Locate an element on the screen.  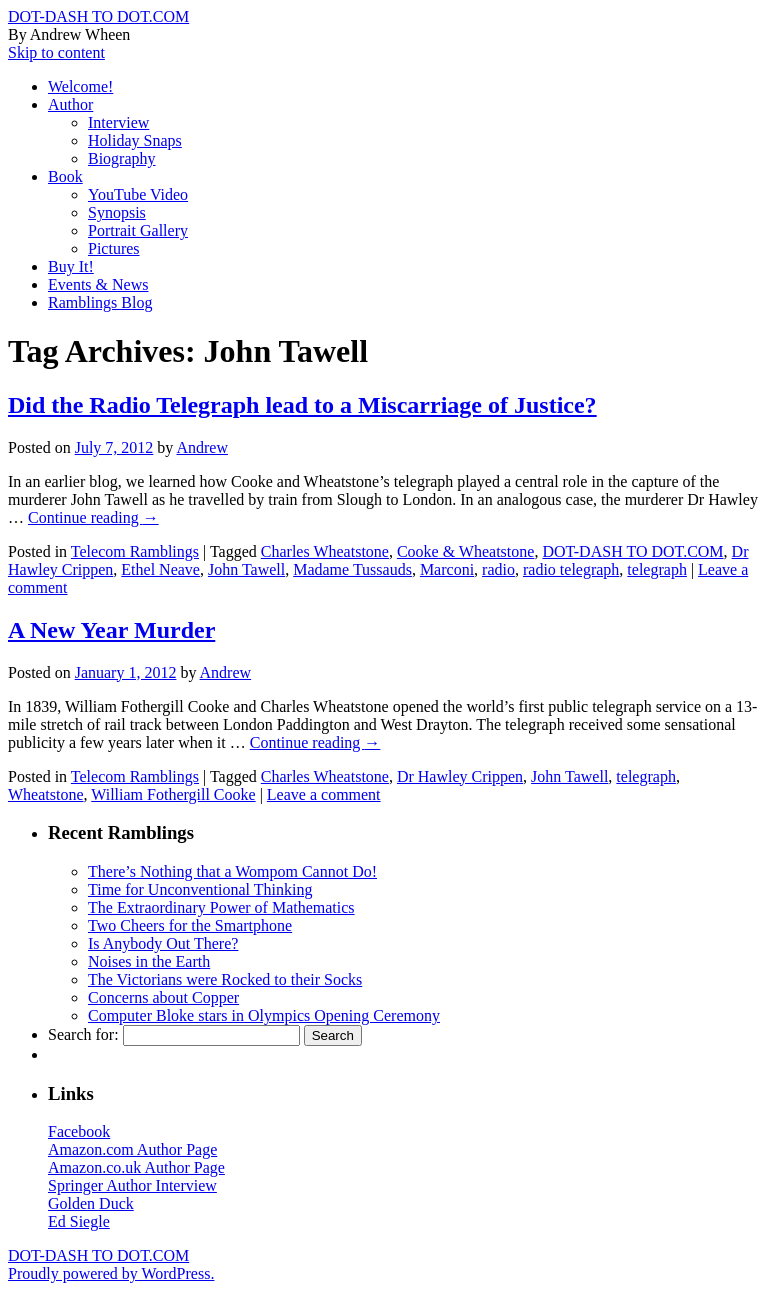
A New Year Murder is located at coordinates (111, 630).